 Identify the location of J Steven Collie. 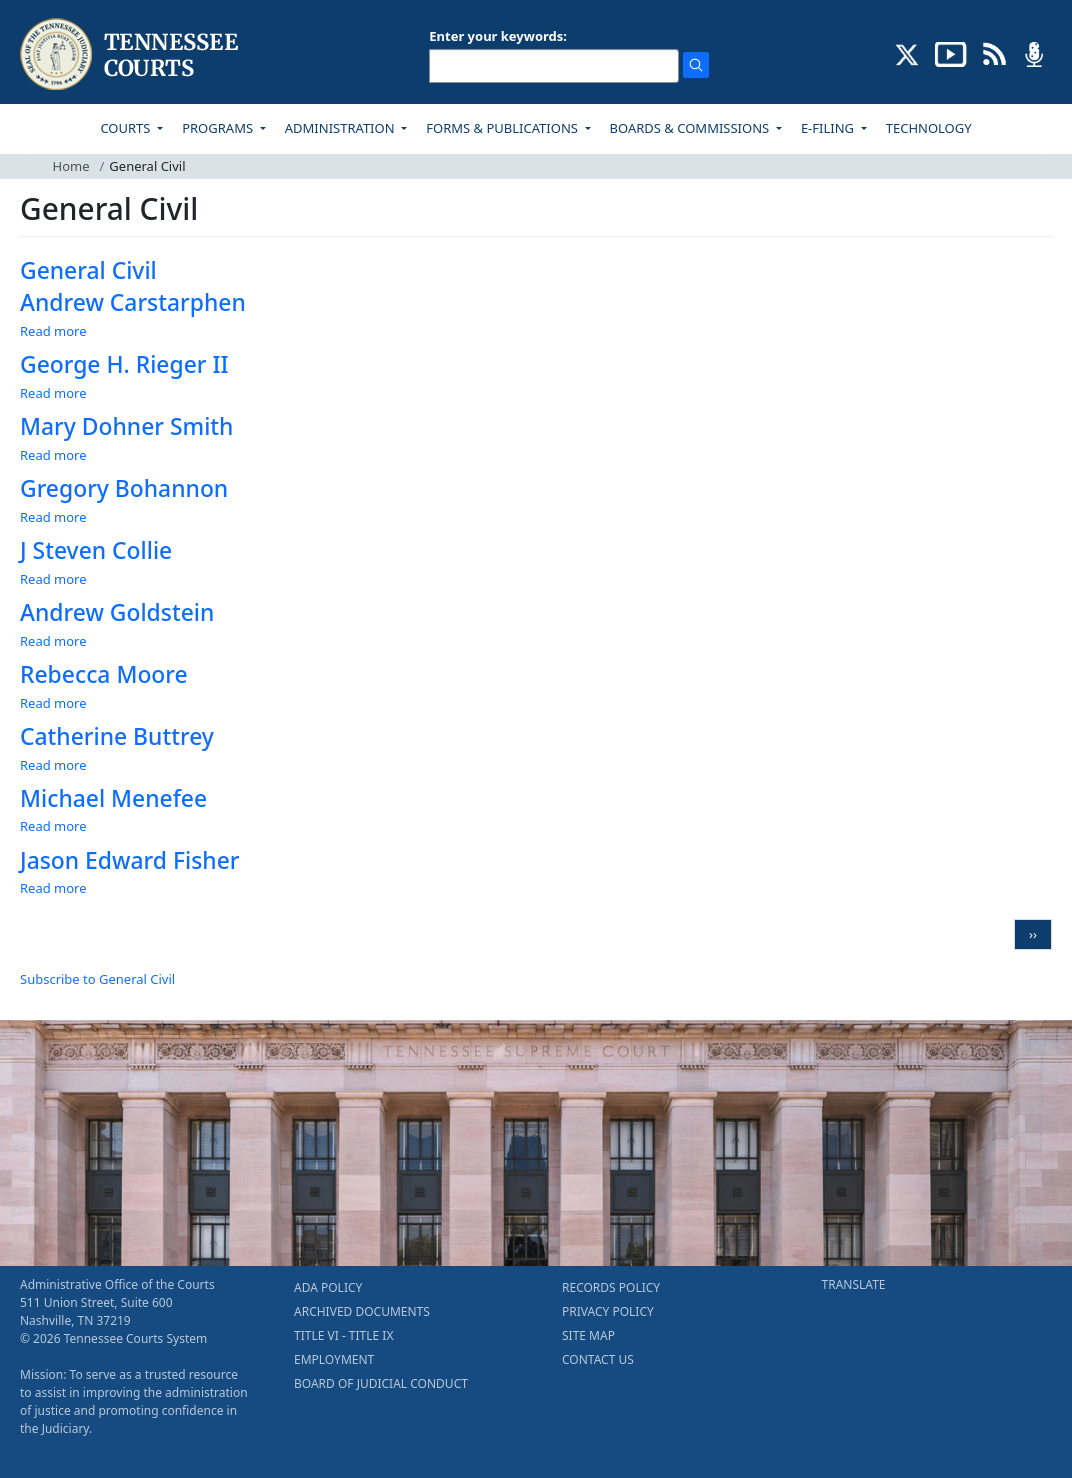
(96, 550).